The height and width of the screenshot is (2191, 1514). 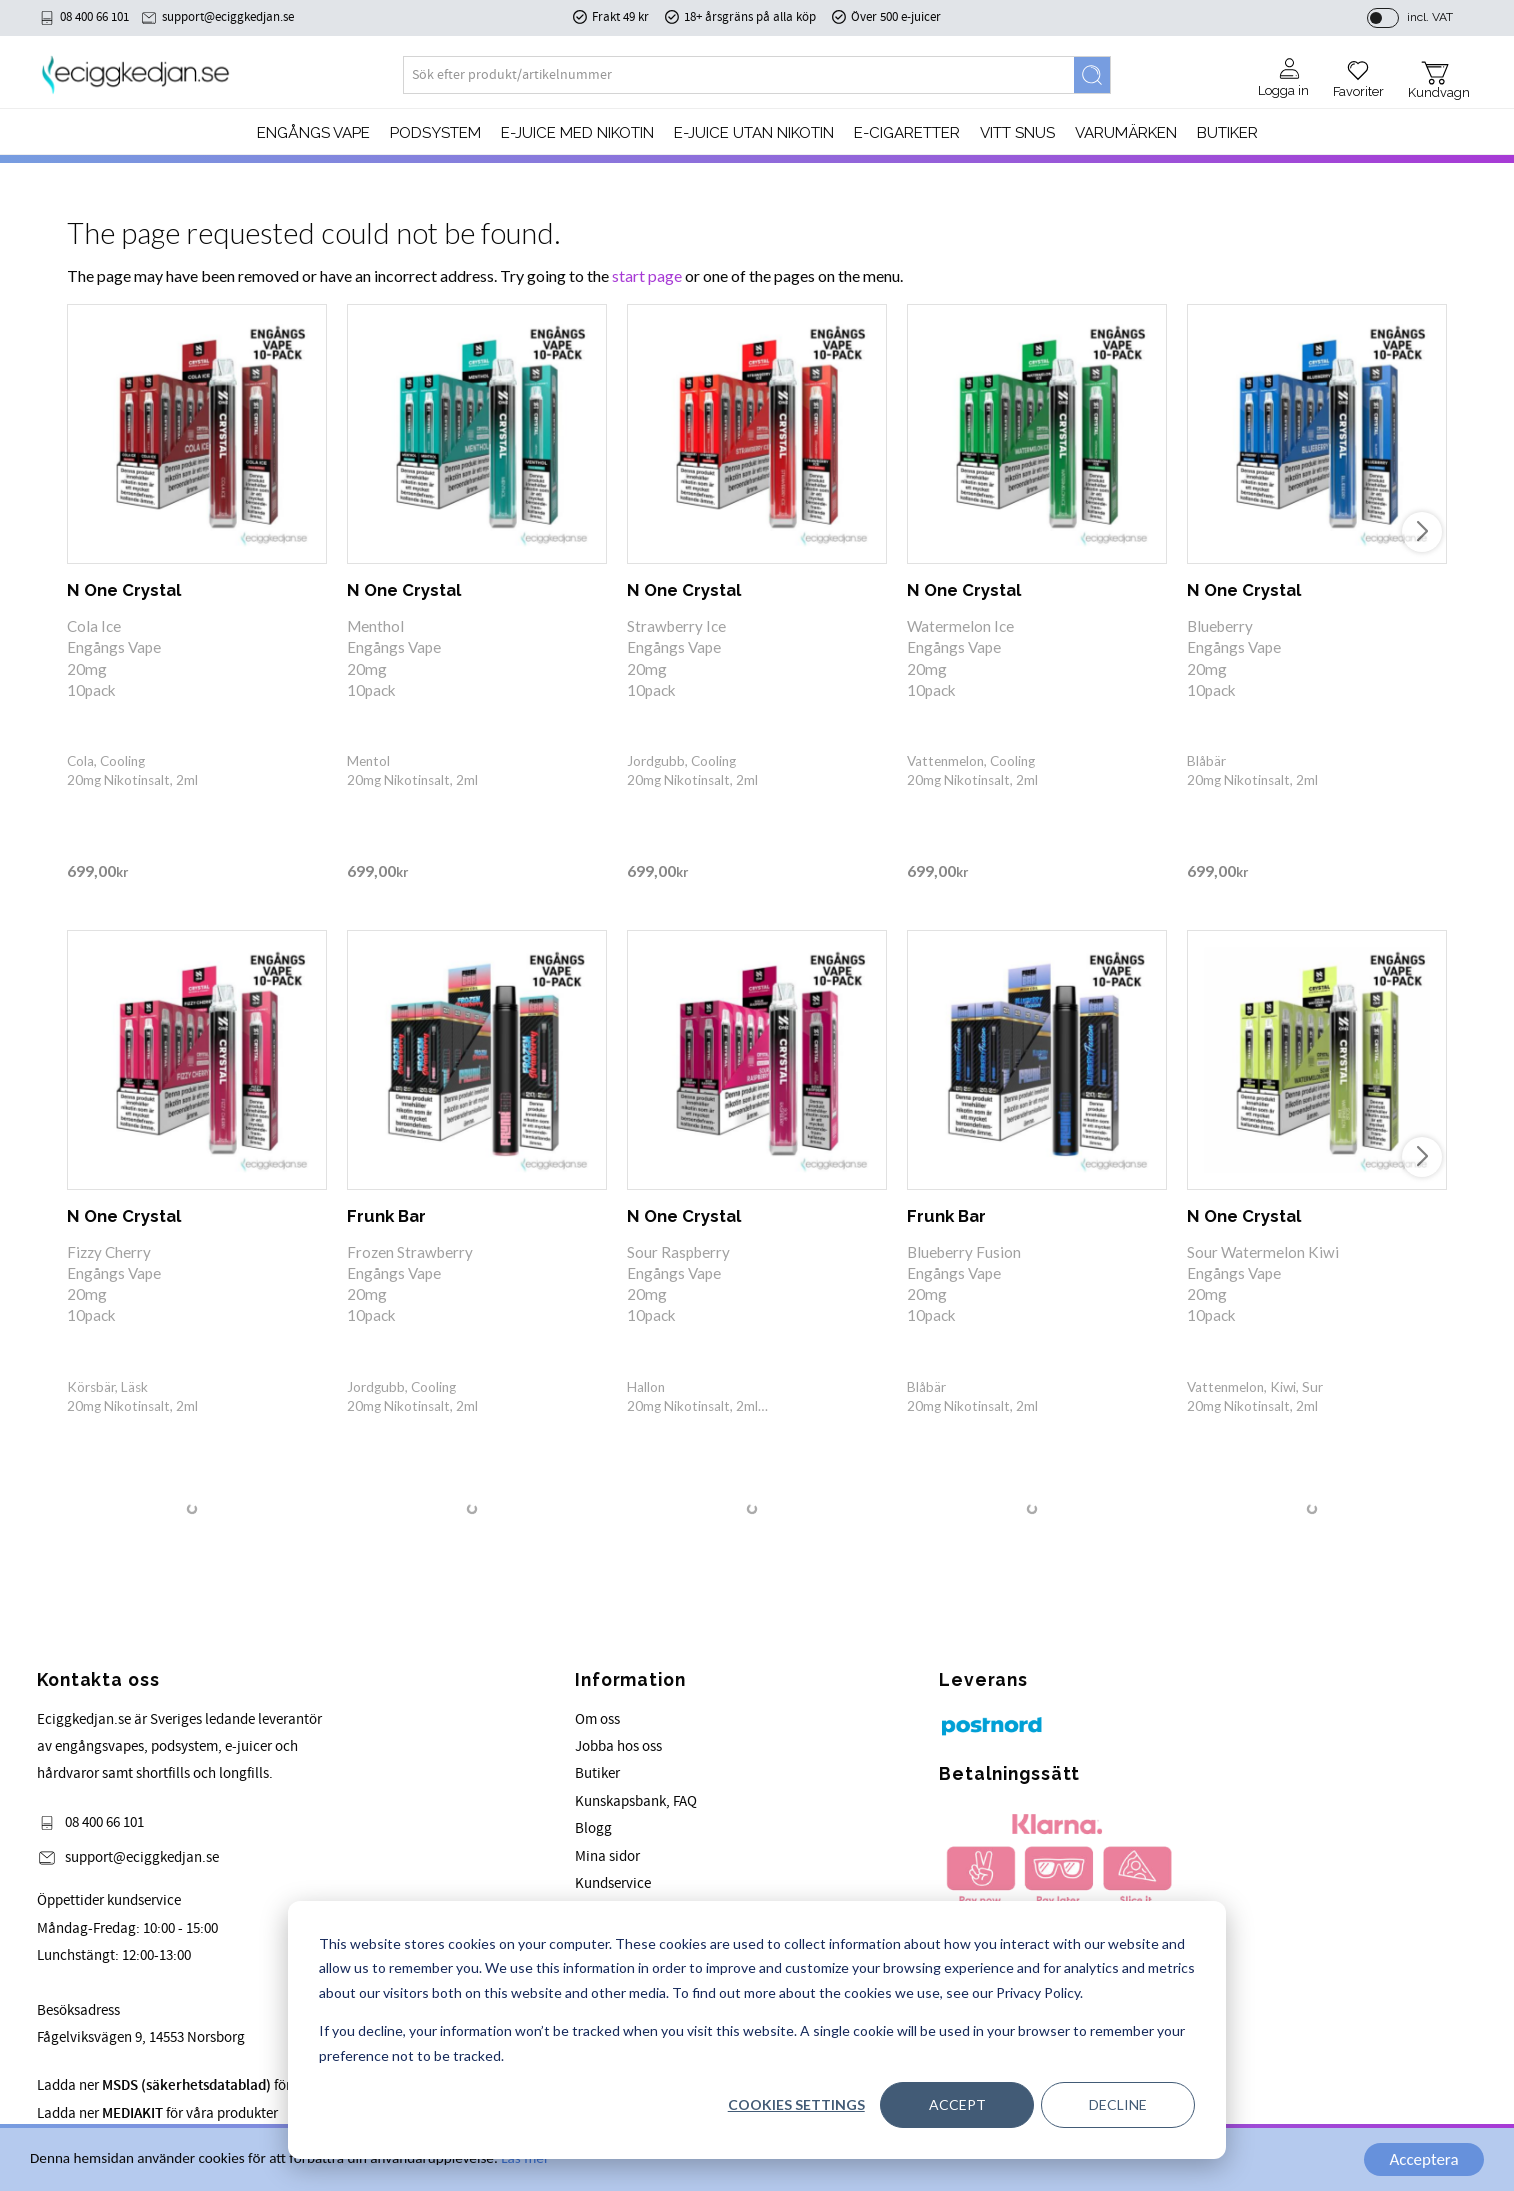 I want to click on 08 400 66 101, so click(x=94, y=17).